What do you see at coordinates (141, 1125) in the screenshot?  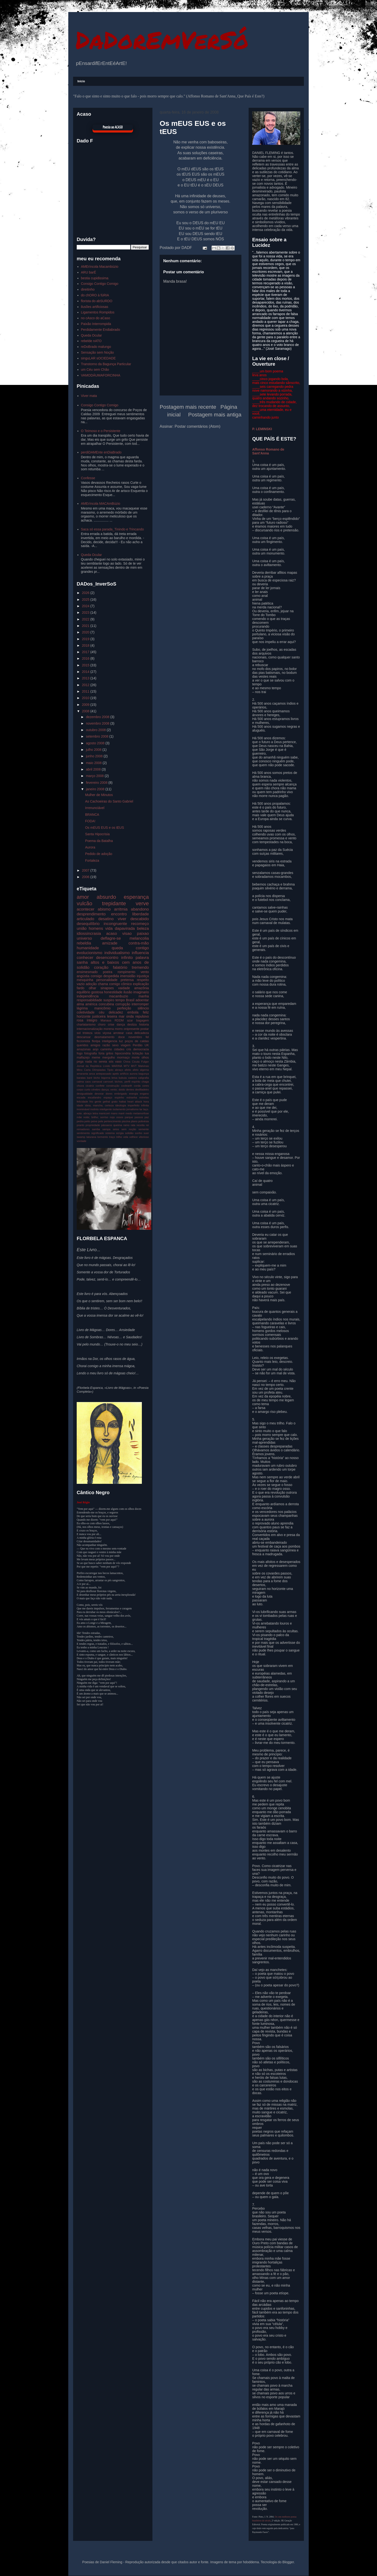 I see `receita` at bounding box center [141, 1125].